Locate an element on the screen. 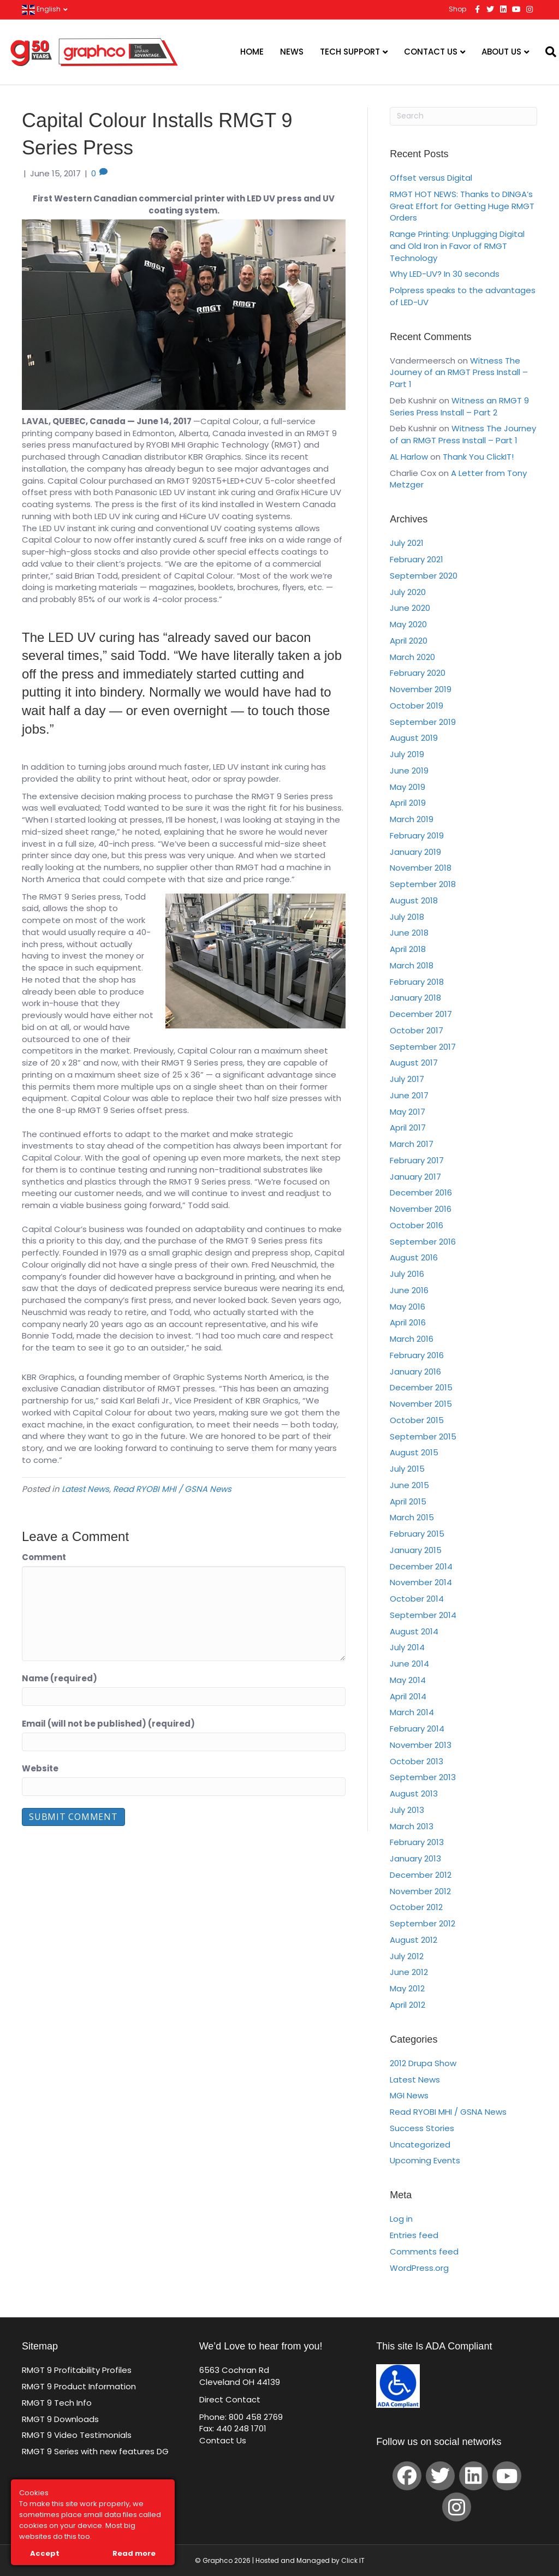  February 2018 is located at coordinates (417, 981).